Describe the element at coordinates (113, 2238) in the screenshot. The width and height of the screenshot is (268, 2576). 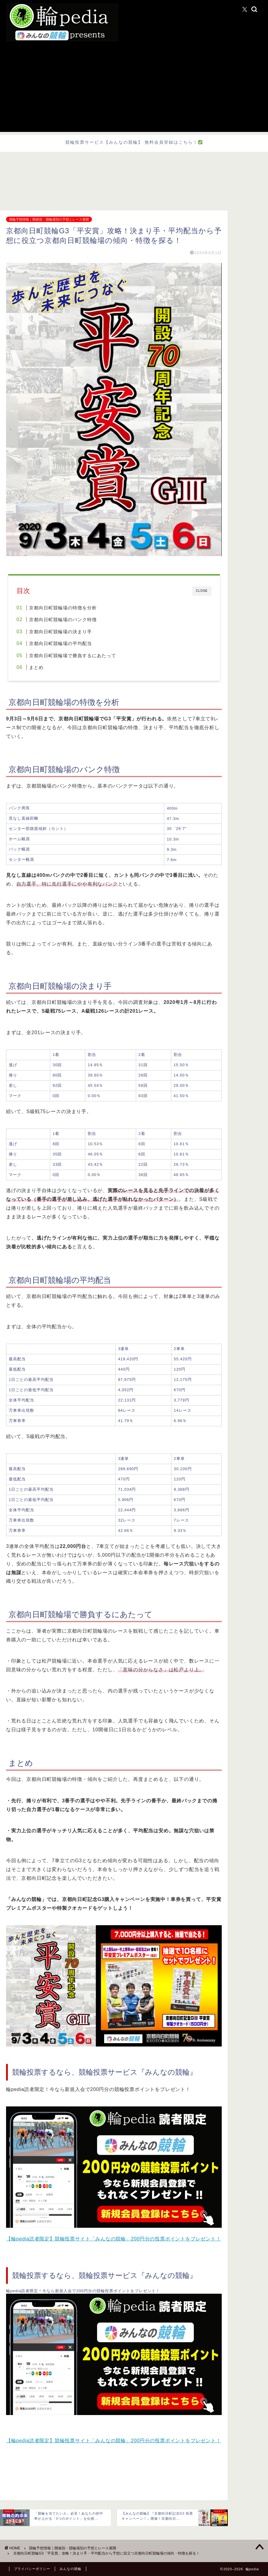
I see `【輪pedia読者限定】競輪投票サイト「みんなの競輪」200円分の投票ポイントをプレゼント！` at that location.